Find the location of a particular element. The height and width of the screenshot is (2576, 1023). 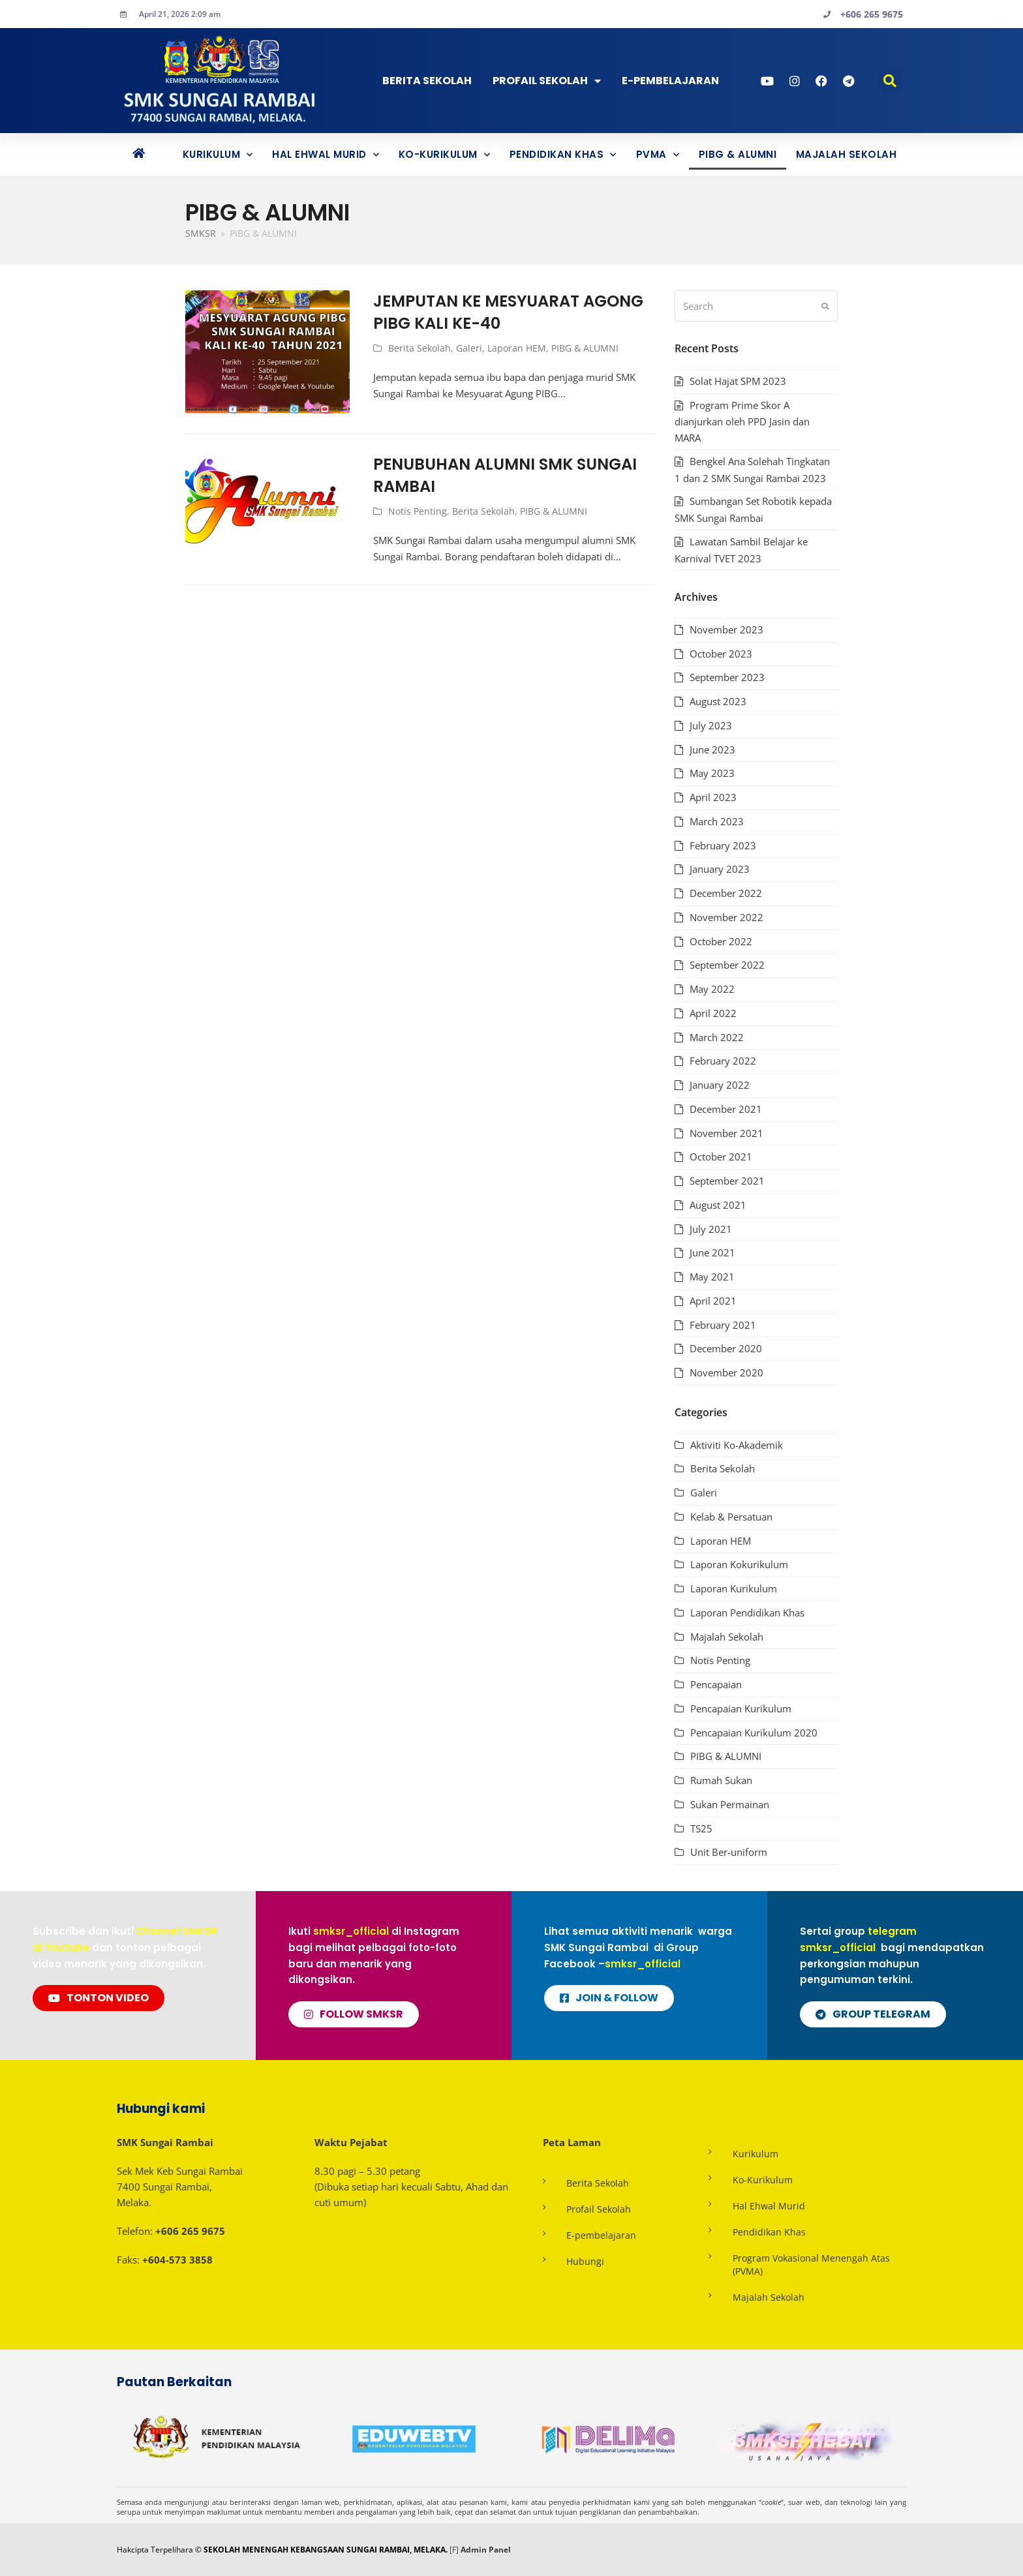

June 2021 is located at coordinates (712, 1252).